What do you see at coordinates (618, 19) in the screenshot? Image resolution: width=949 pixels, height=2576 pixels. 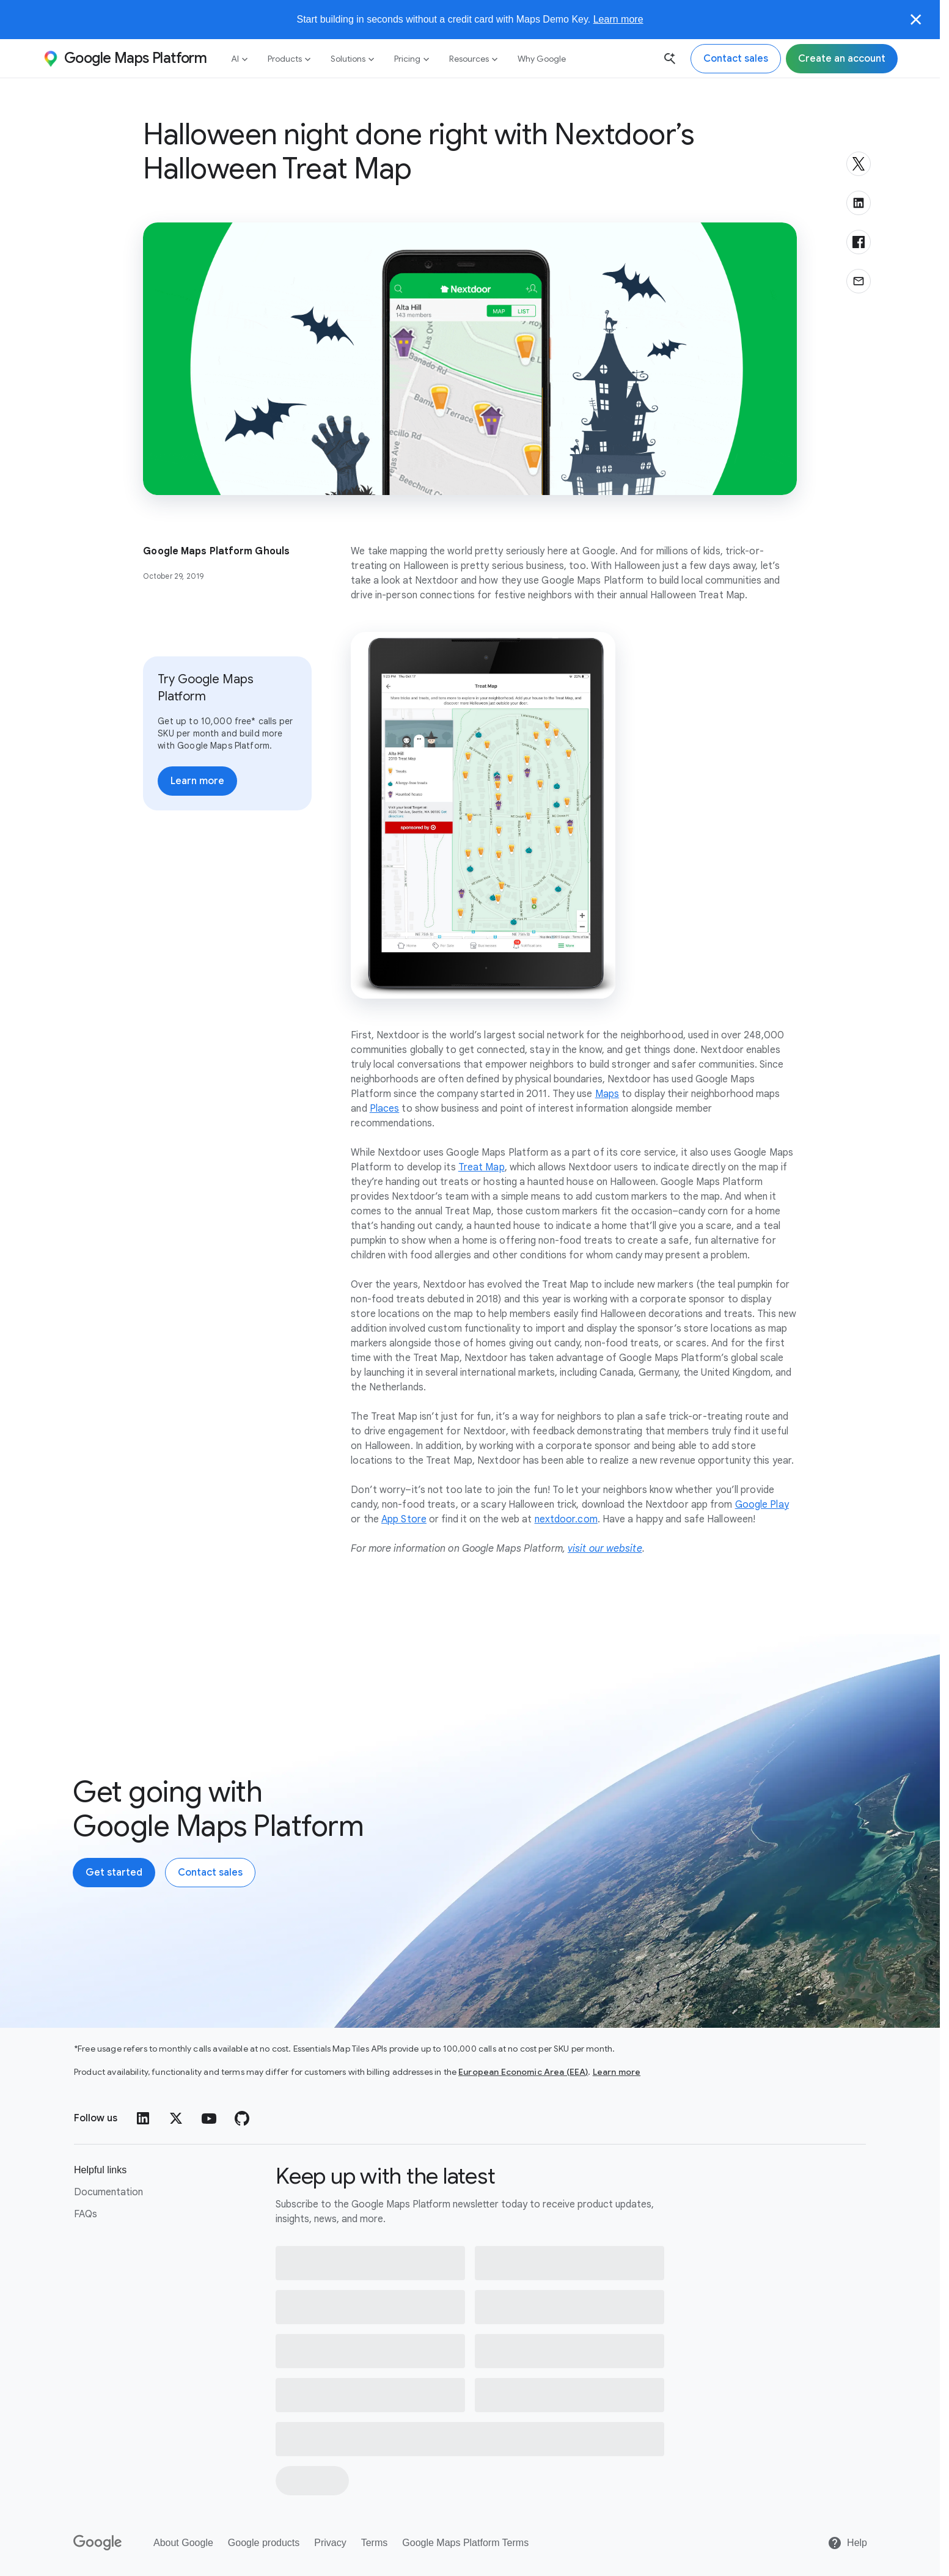 I see `Learn more` at bounding box center [618, 19].